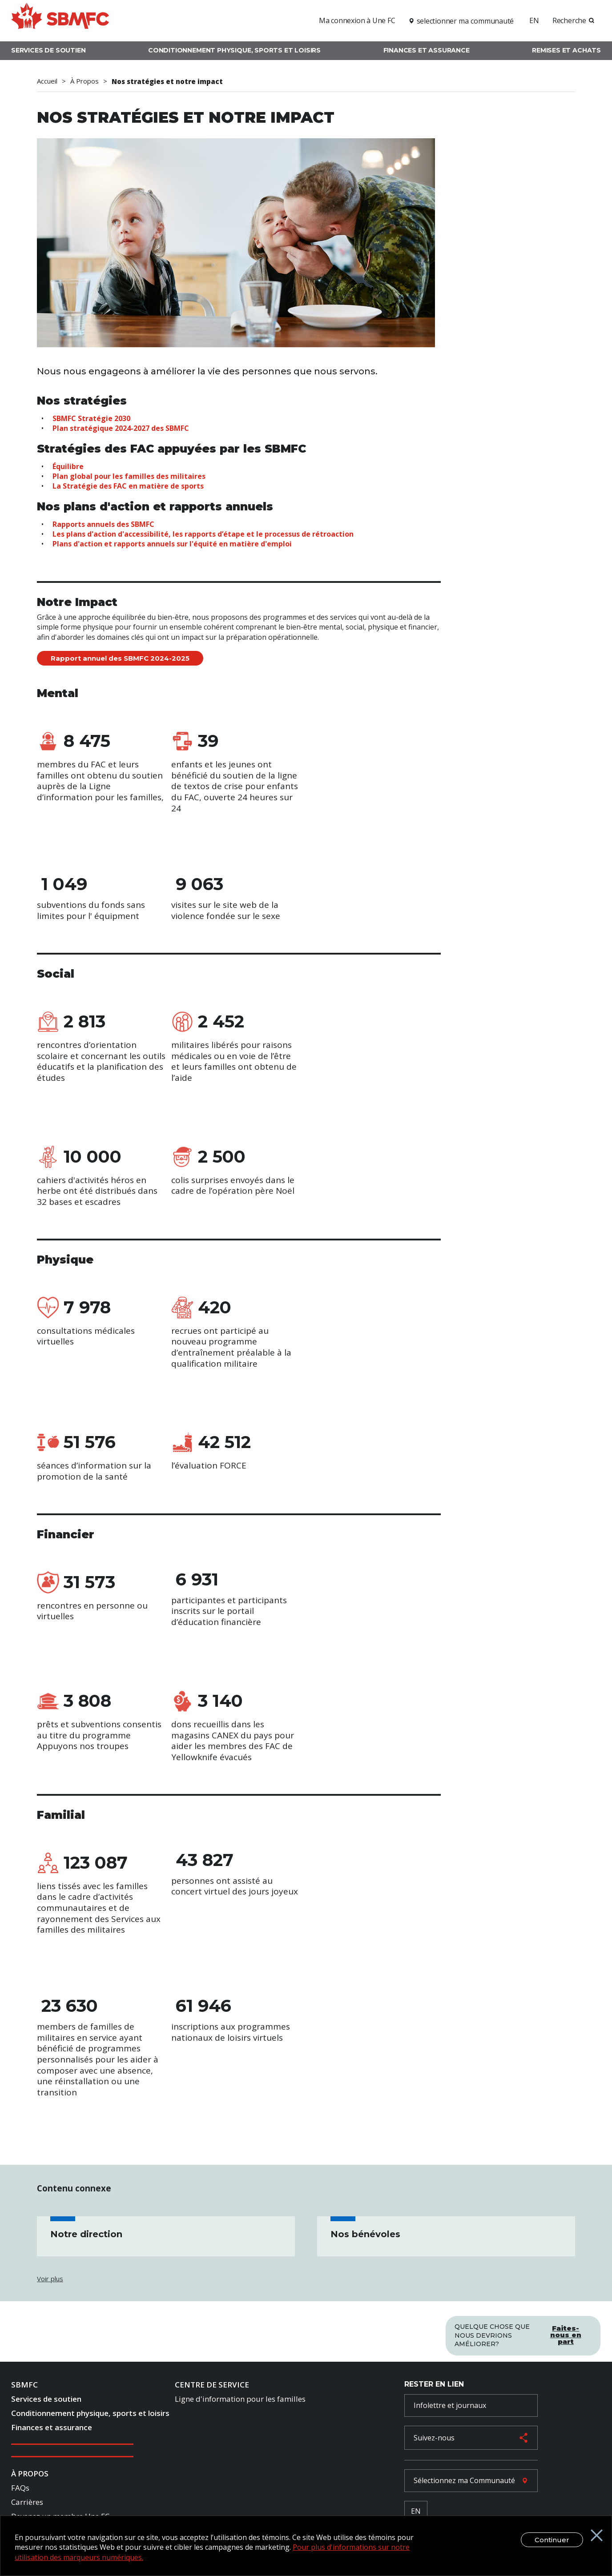 The height and width of the screenshot is (2576, 612). I want to click on Rapports annuels des SBMFC, so click(103, 524).